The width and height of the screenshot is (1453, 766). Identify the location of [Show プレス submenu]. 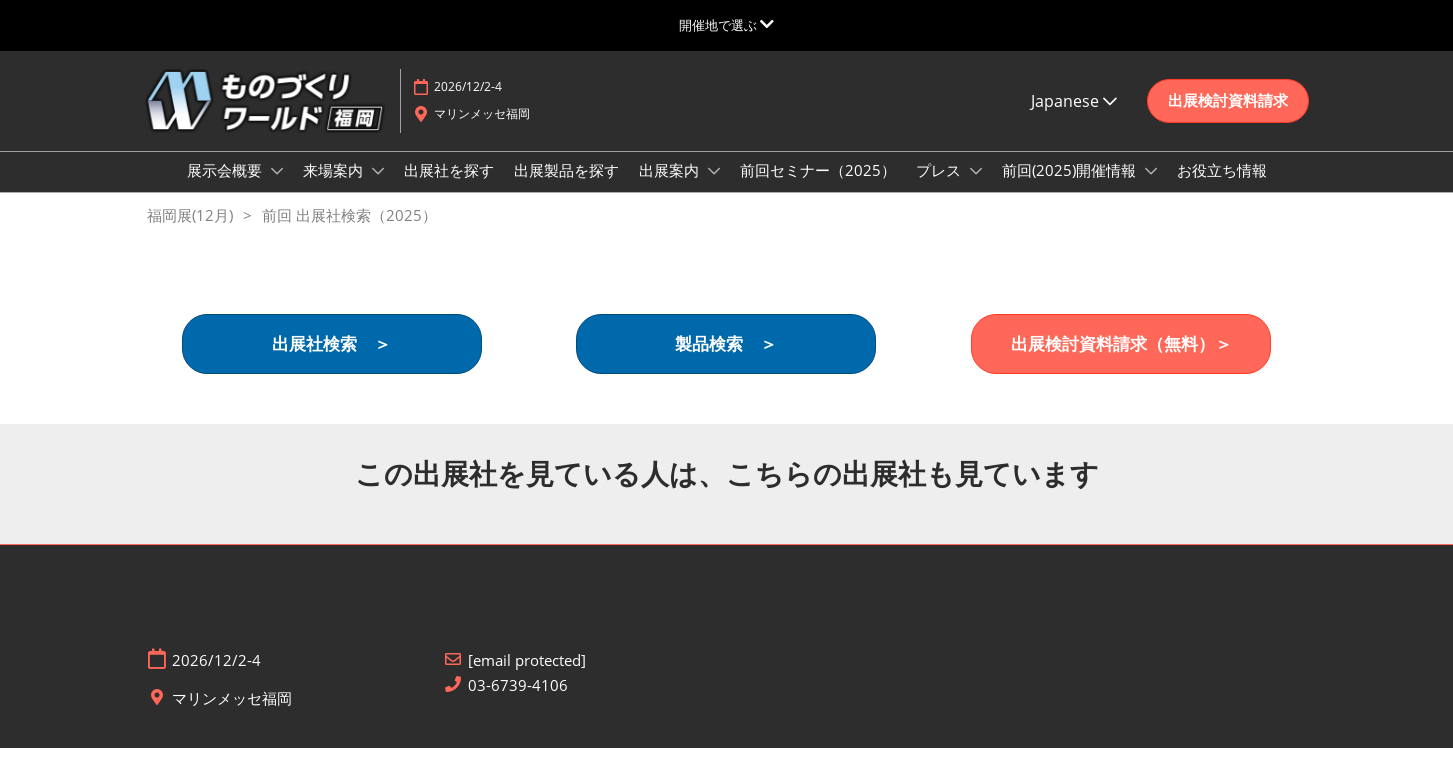
(976, 190).